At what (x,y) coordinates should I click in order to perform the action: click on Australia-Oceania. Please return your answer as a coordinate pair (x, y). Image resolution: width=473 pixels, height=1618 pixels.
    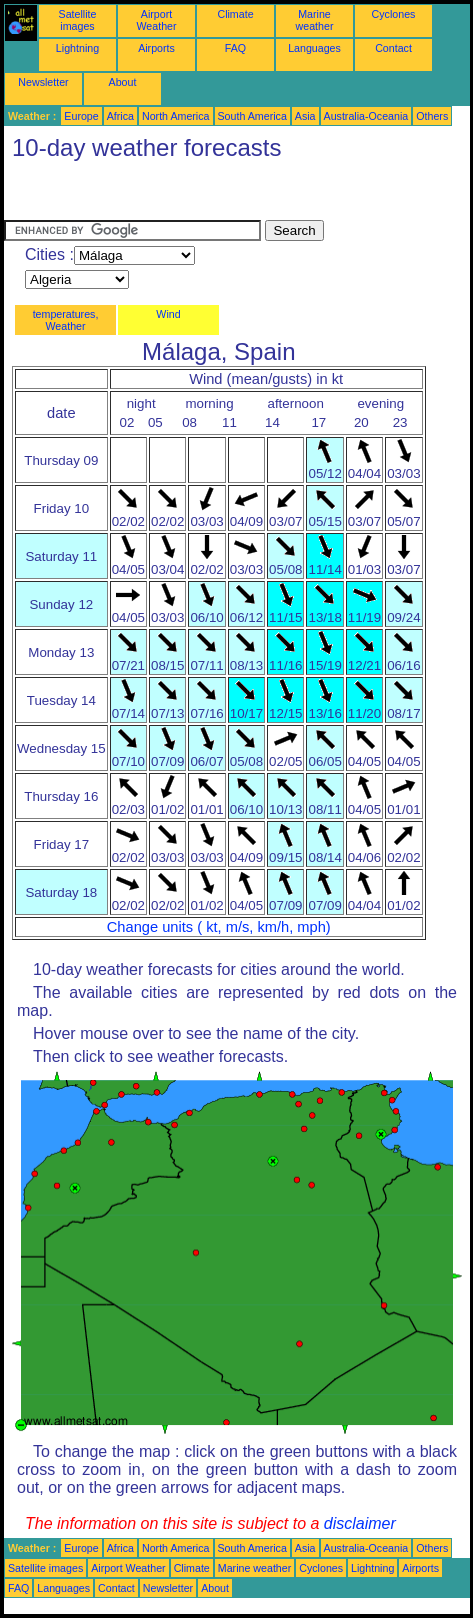
    Looking at the image, I should click on (366, 116).